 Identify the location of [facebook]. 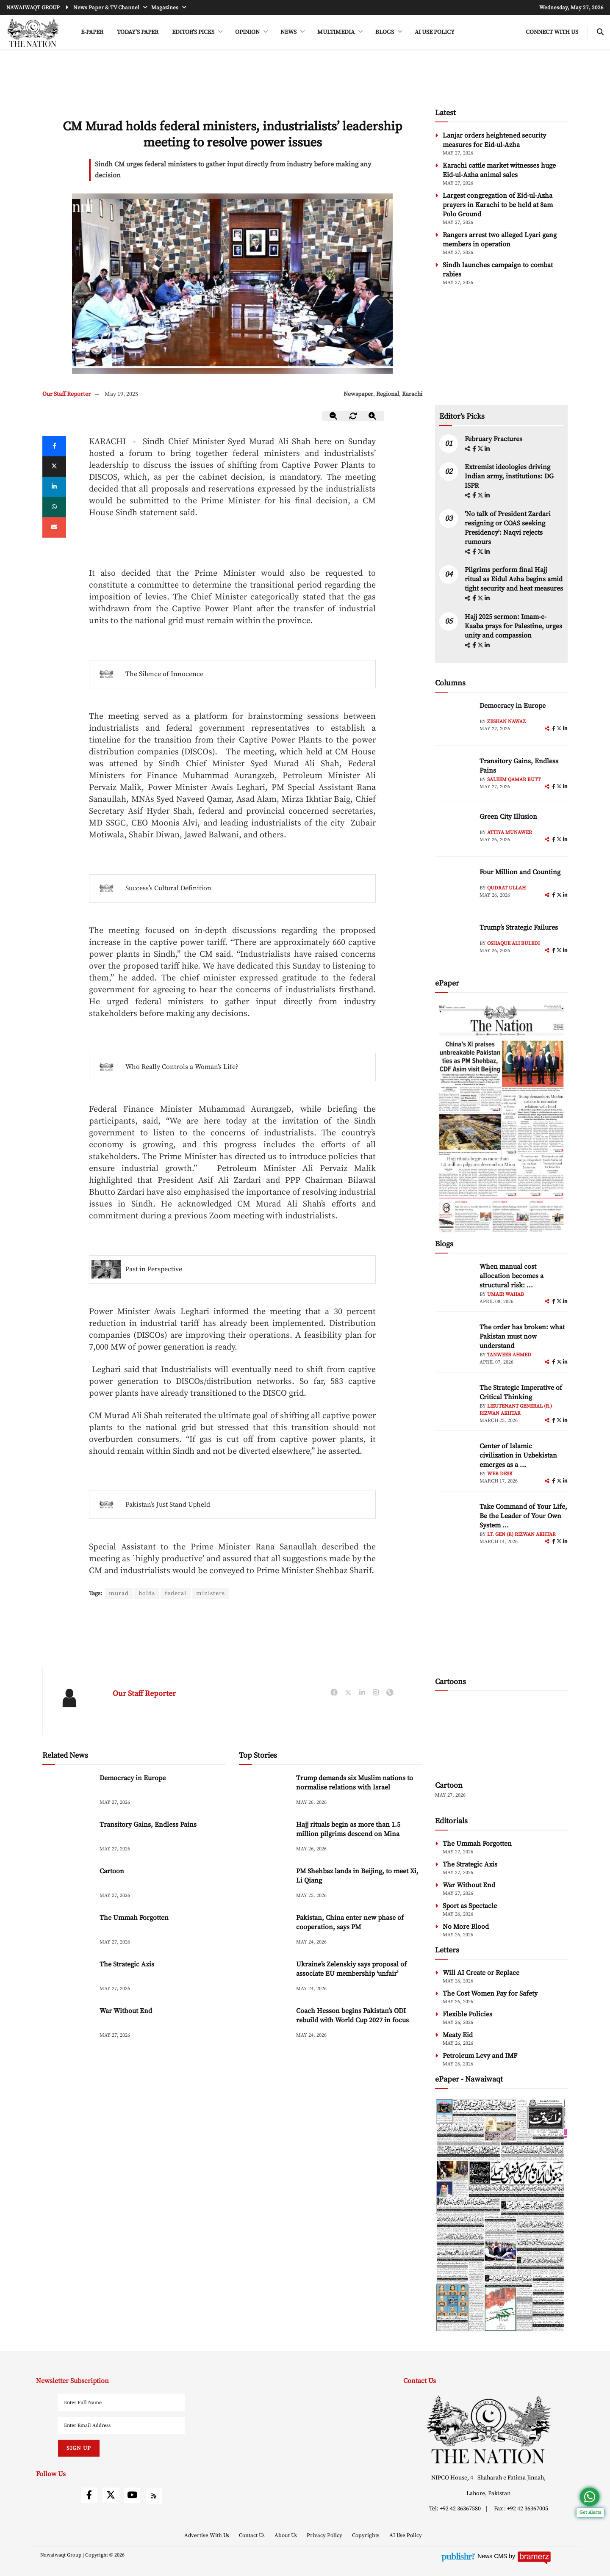
(474, 449).